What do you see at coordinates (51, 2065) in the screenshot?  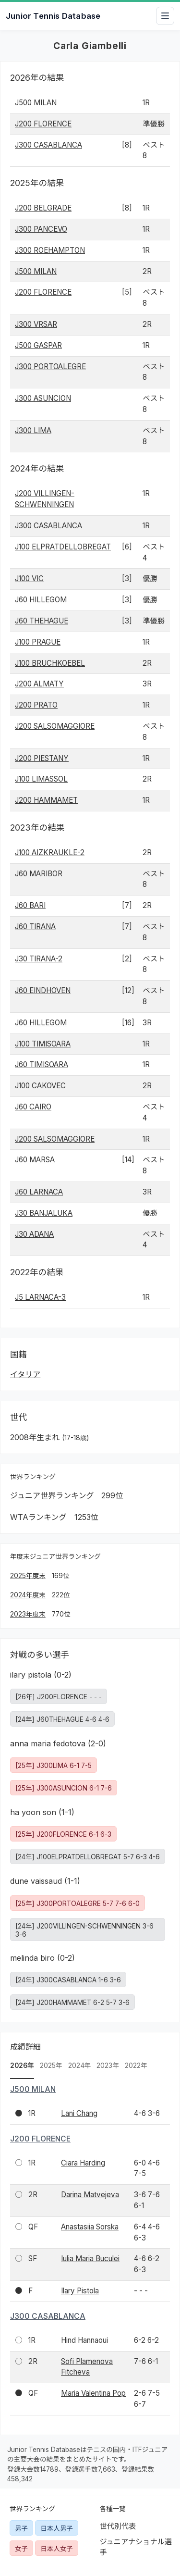 I see `2025年` at bounding box center [51, 2065].